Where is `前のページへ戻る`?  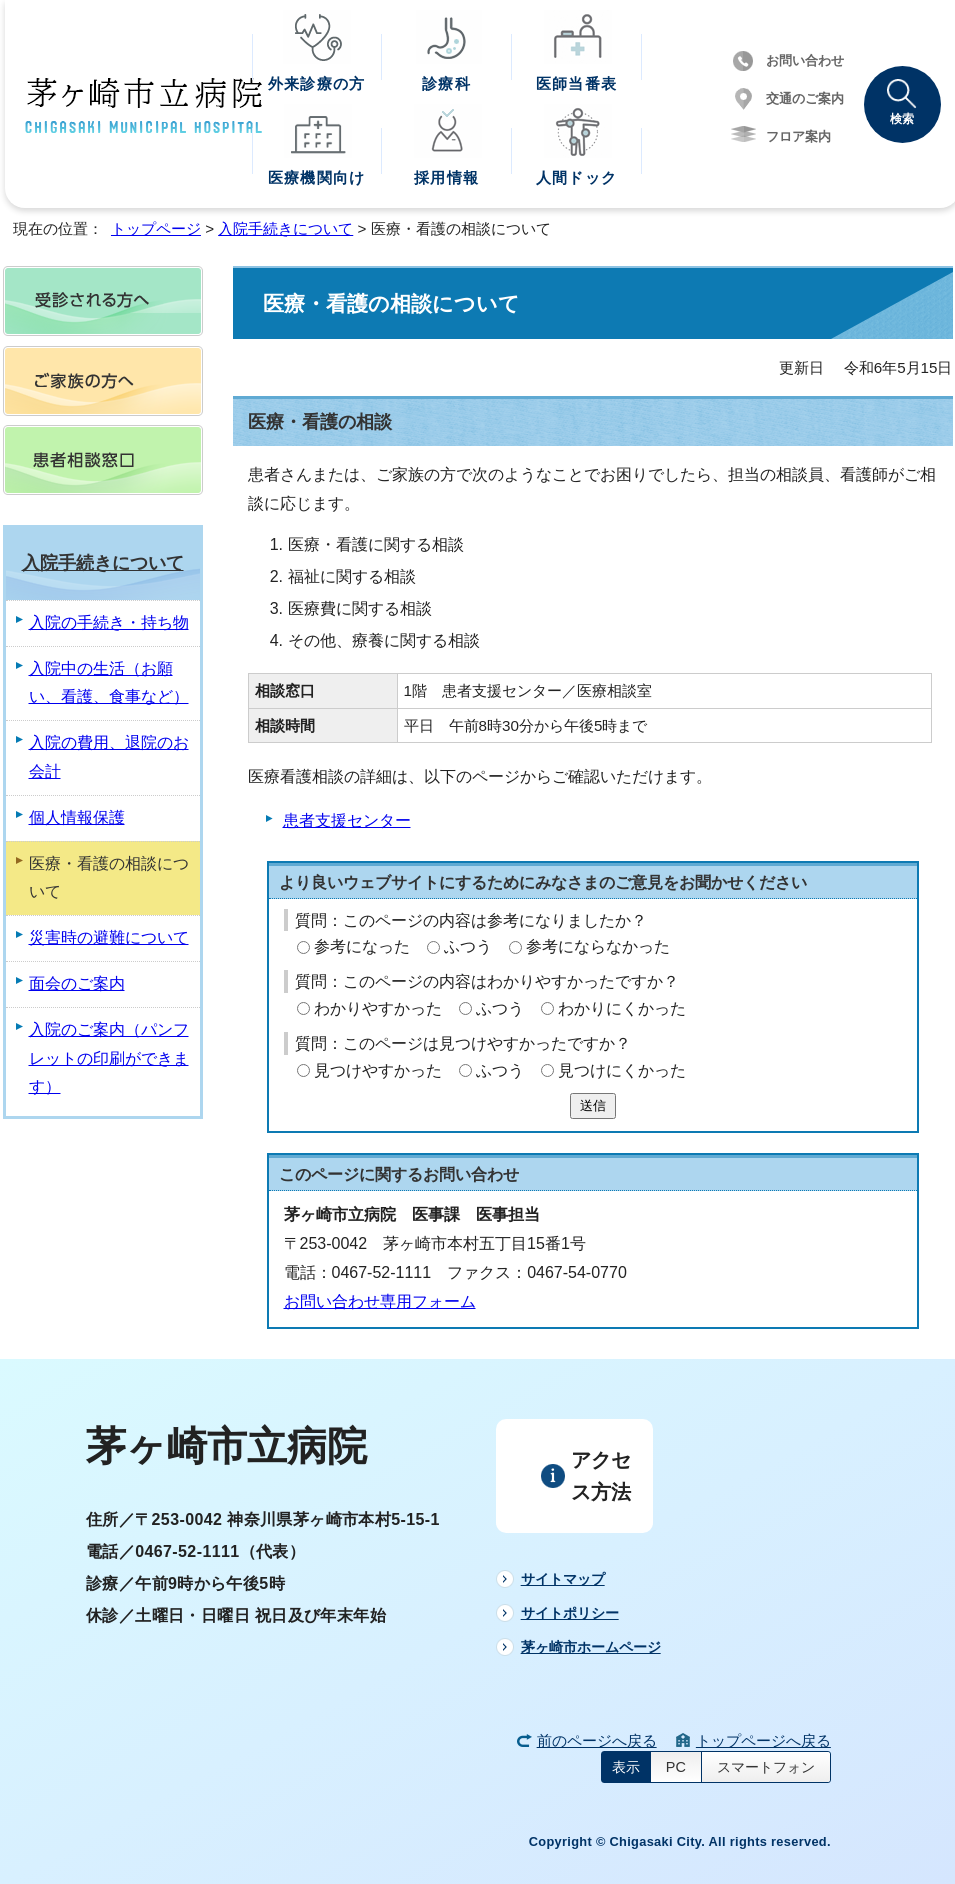 前のページへ戻る is located at coordinates (597, 1740).